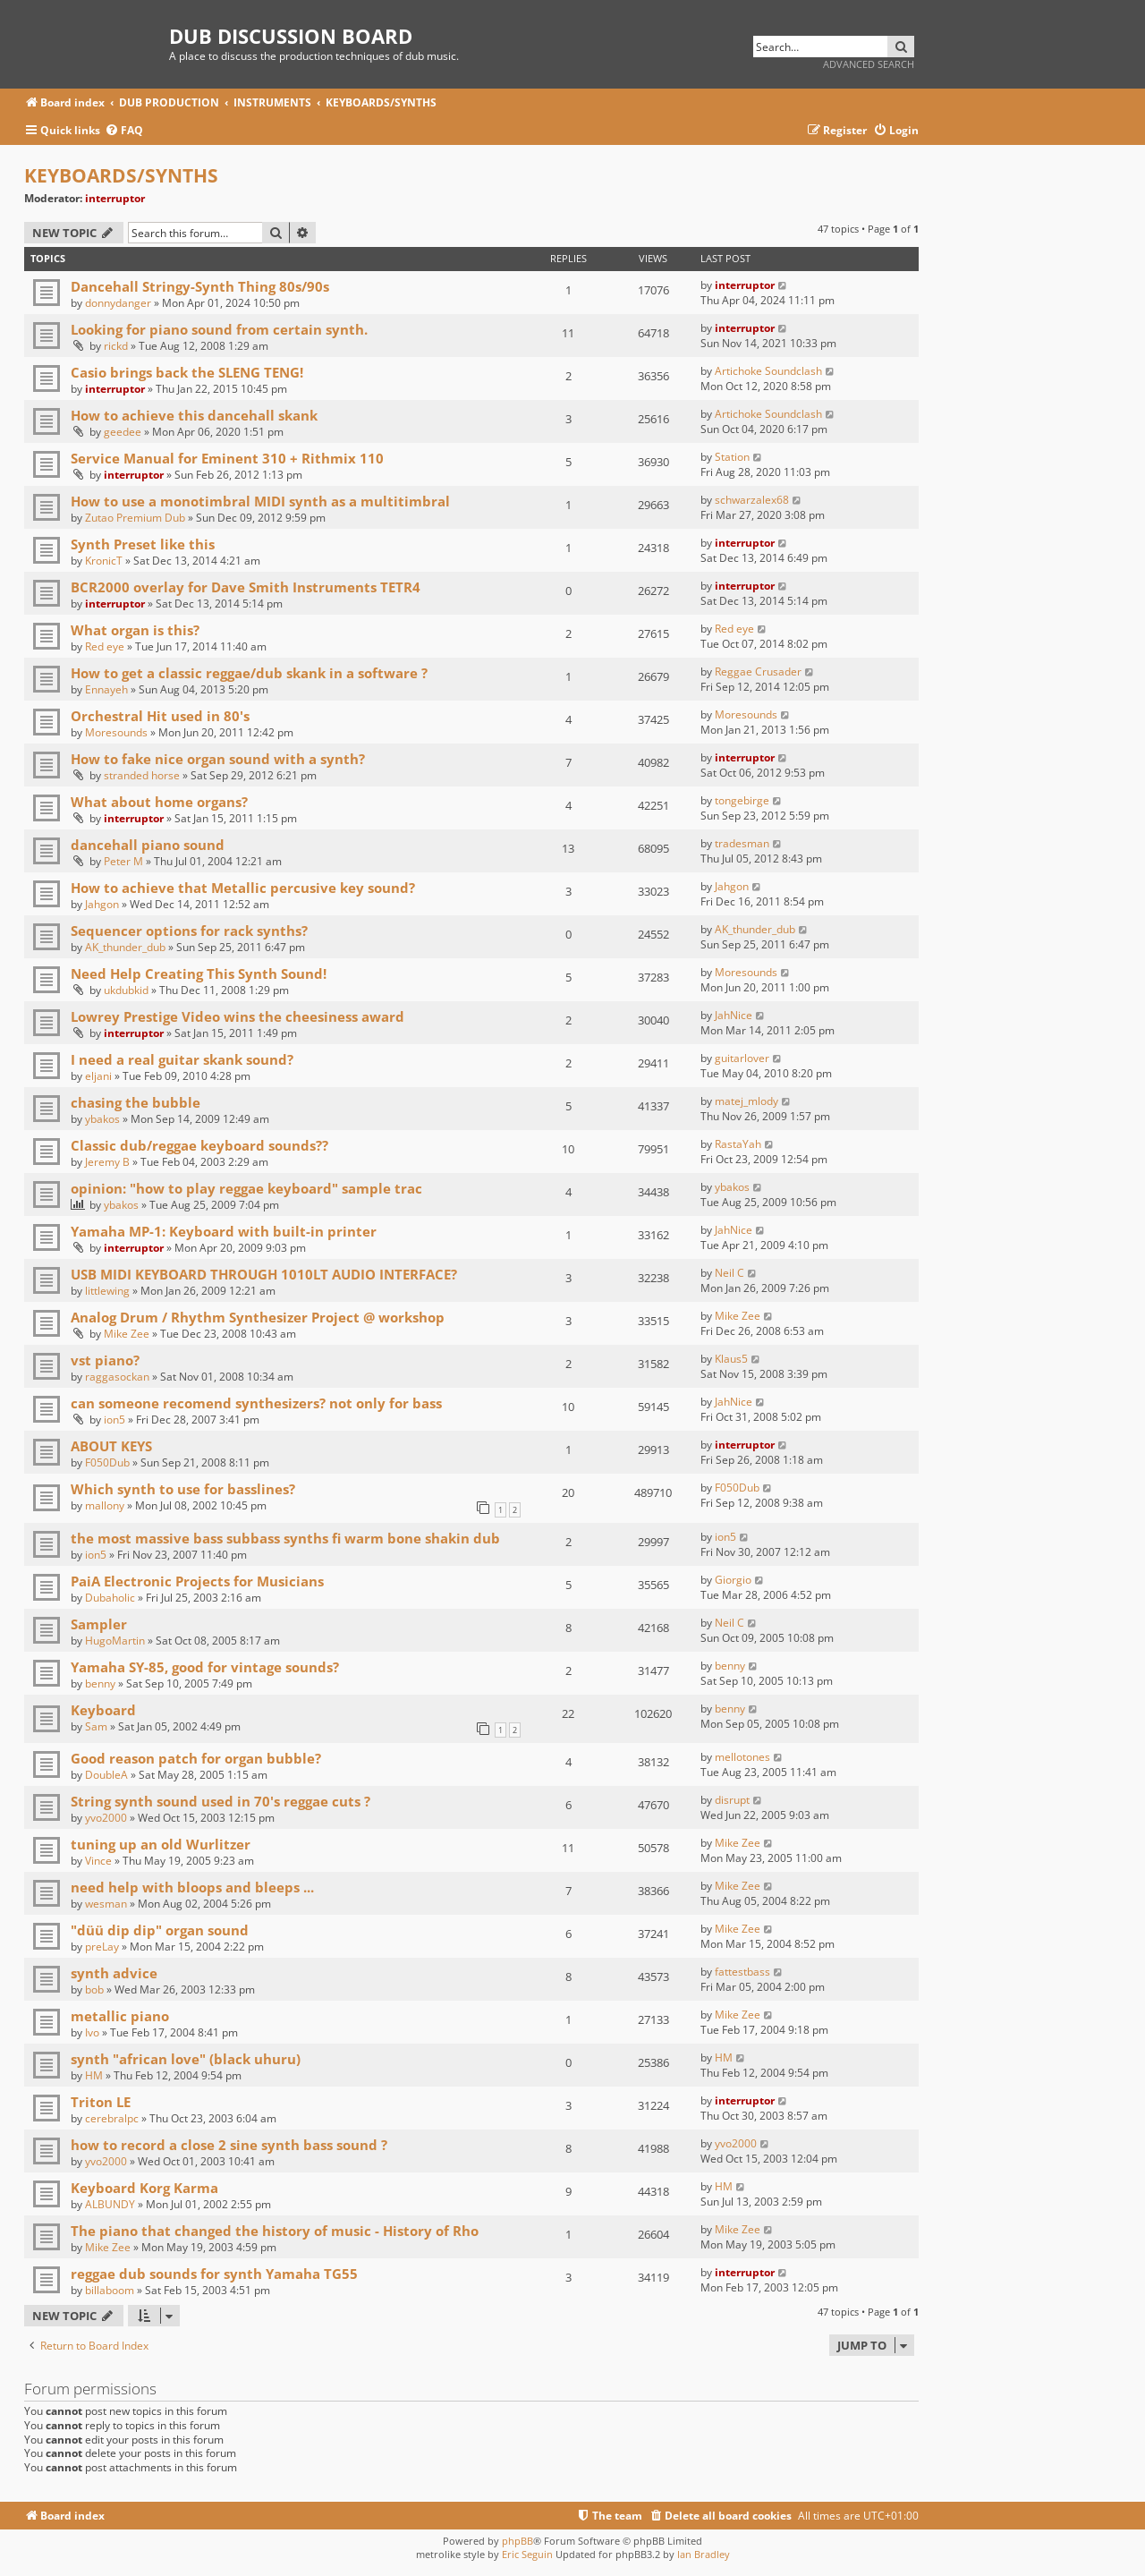 This screenshot has width=1145, height=2576. What do you see at coordinates (105, 1360) in the screenshot?
I see `vst piano?` at bounding box center [105, 1360].